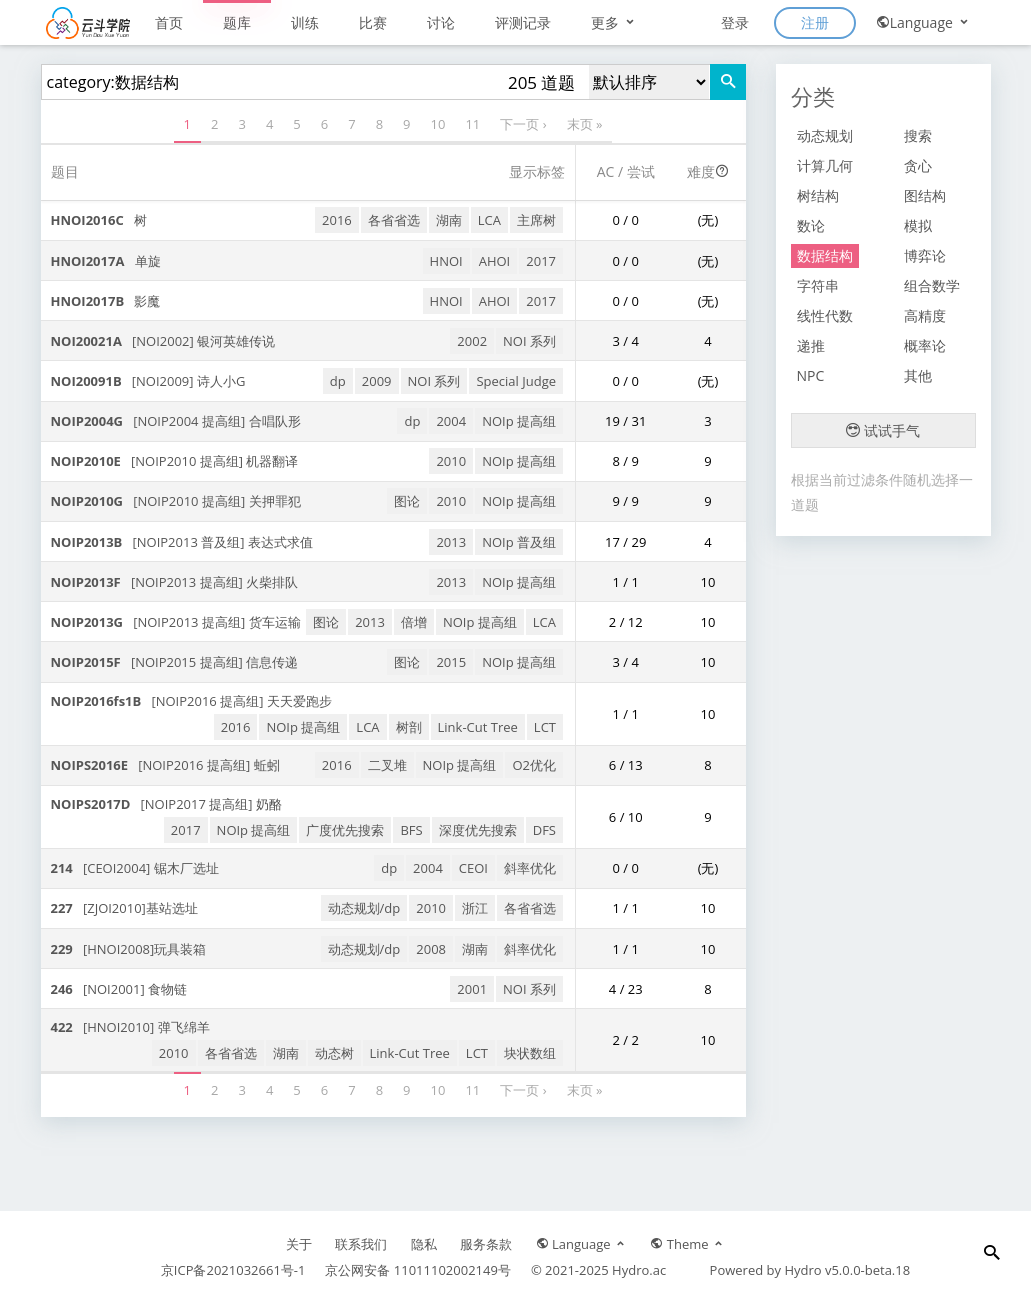 The image size is (1031, 1303). What do you see at coordinates (815, 22) in the screenshot?
I see `注册` at bounding box center [815, 22].